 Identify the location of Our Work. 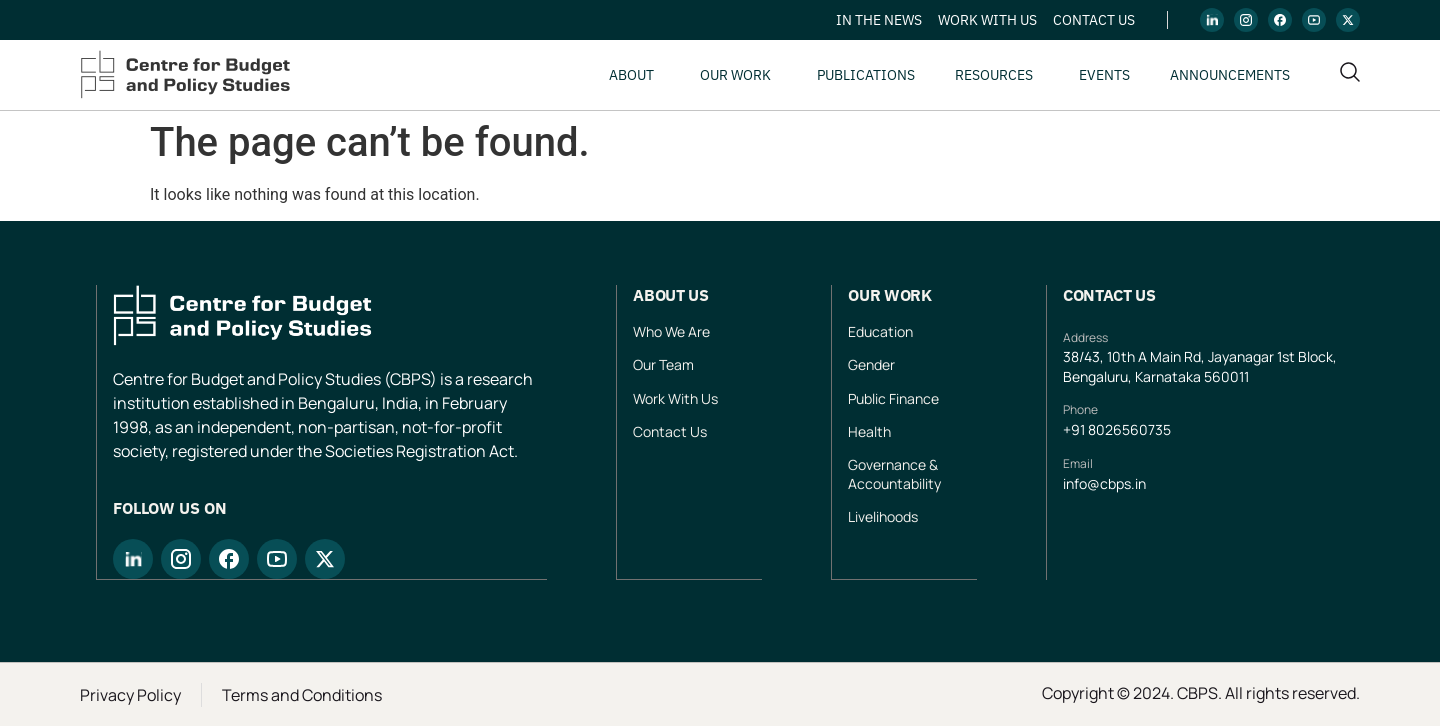
(735, 75).